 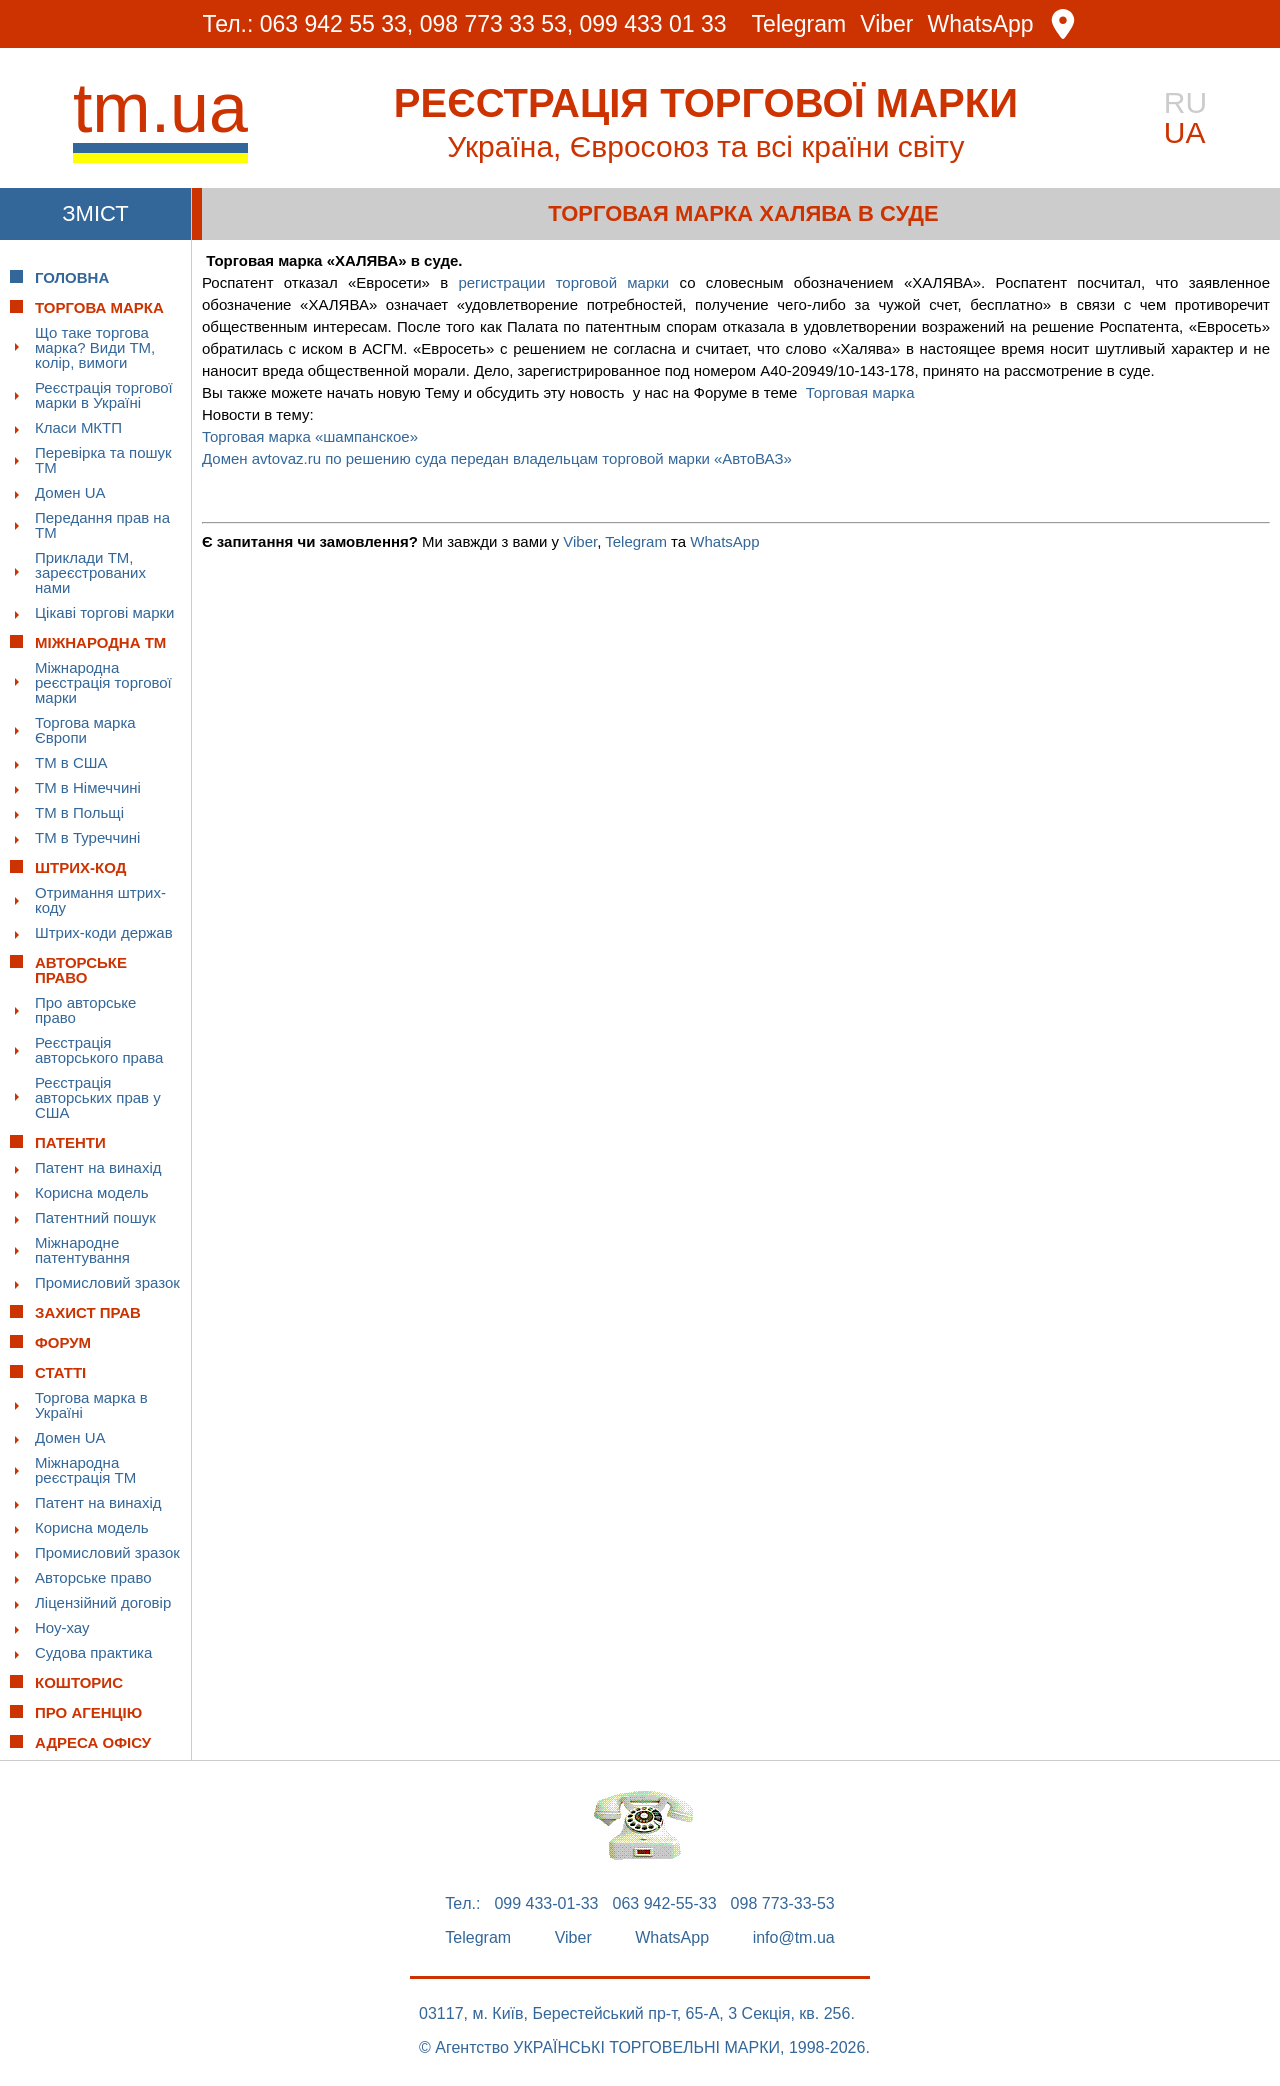 What do you see at coordinates (88, 787) in the screenshot?
I see `ТМ в Німеччині` at bounding box center [88, 787].